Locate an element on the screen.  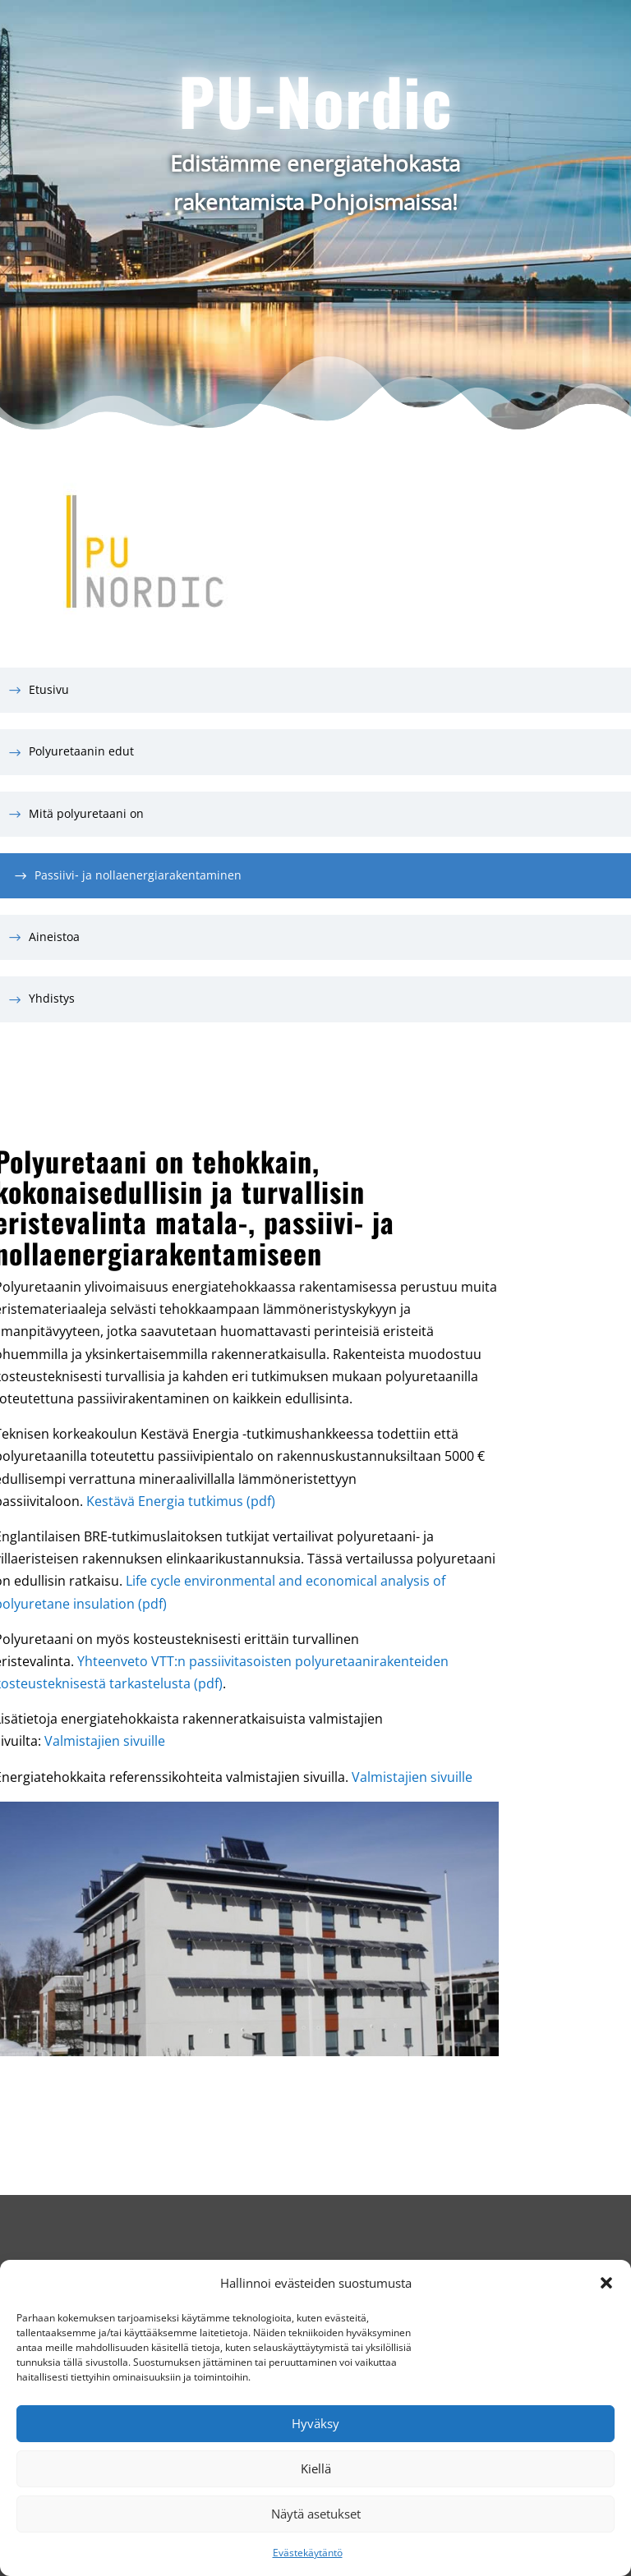
[button] is located at coordinates (606, 2283).